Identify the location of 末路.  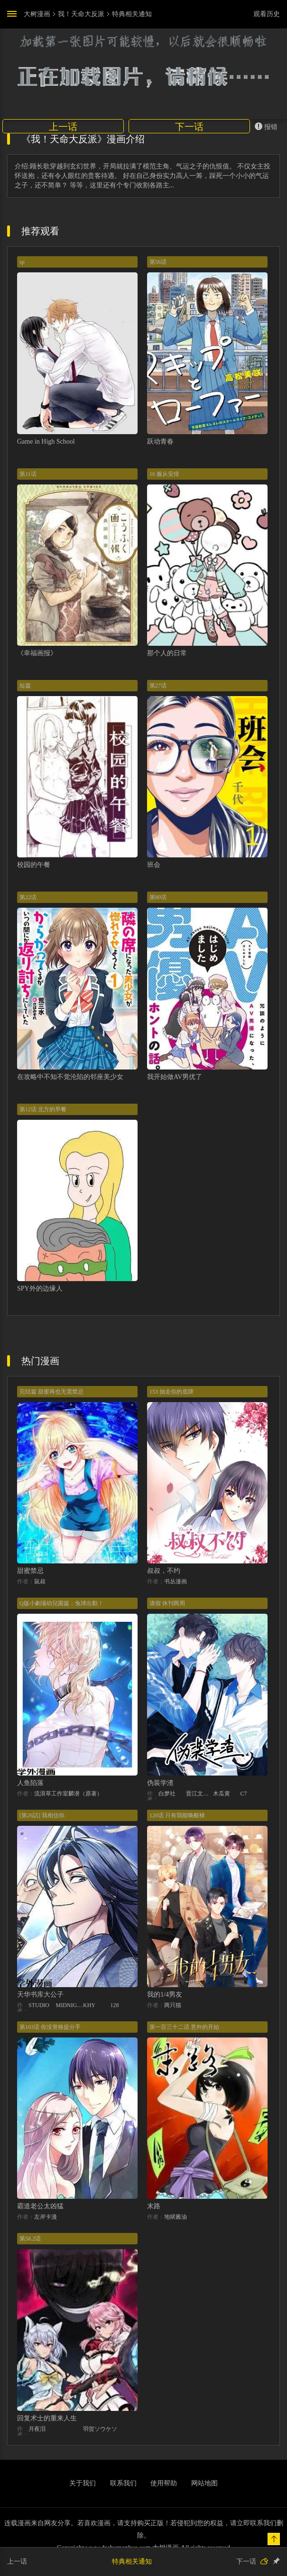
(153, 2206).